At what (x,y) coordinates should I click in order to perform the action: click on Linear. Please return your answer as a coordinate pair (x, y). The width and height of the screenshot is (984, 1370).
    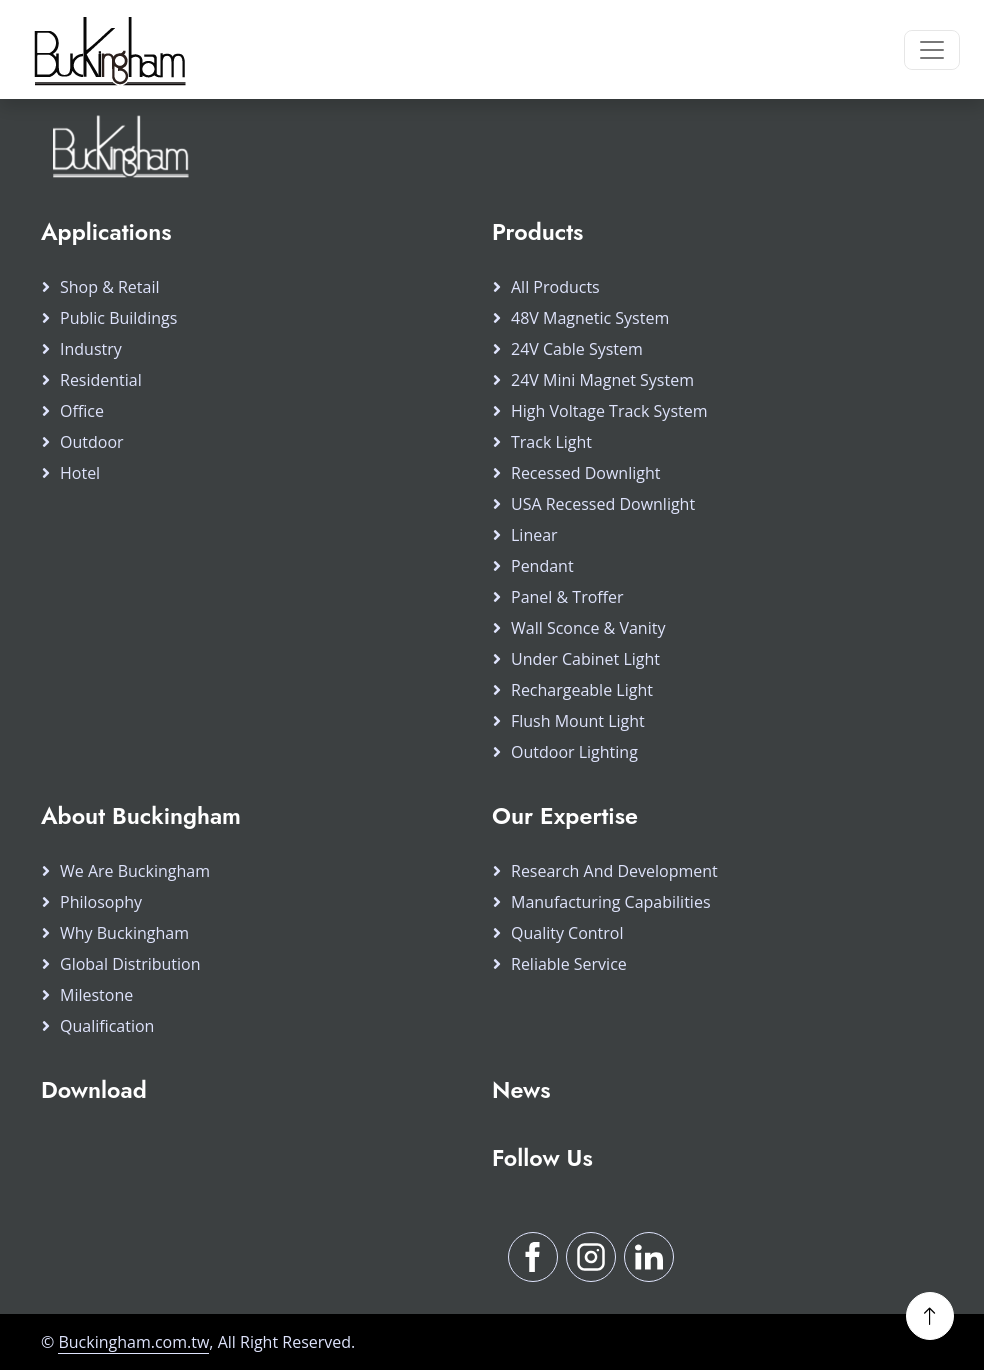
    Looking at the image, I should click on (534, 535).